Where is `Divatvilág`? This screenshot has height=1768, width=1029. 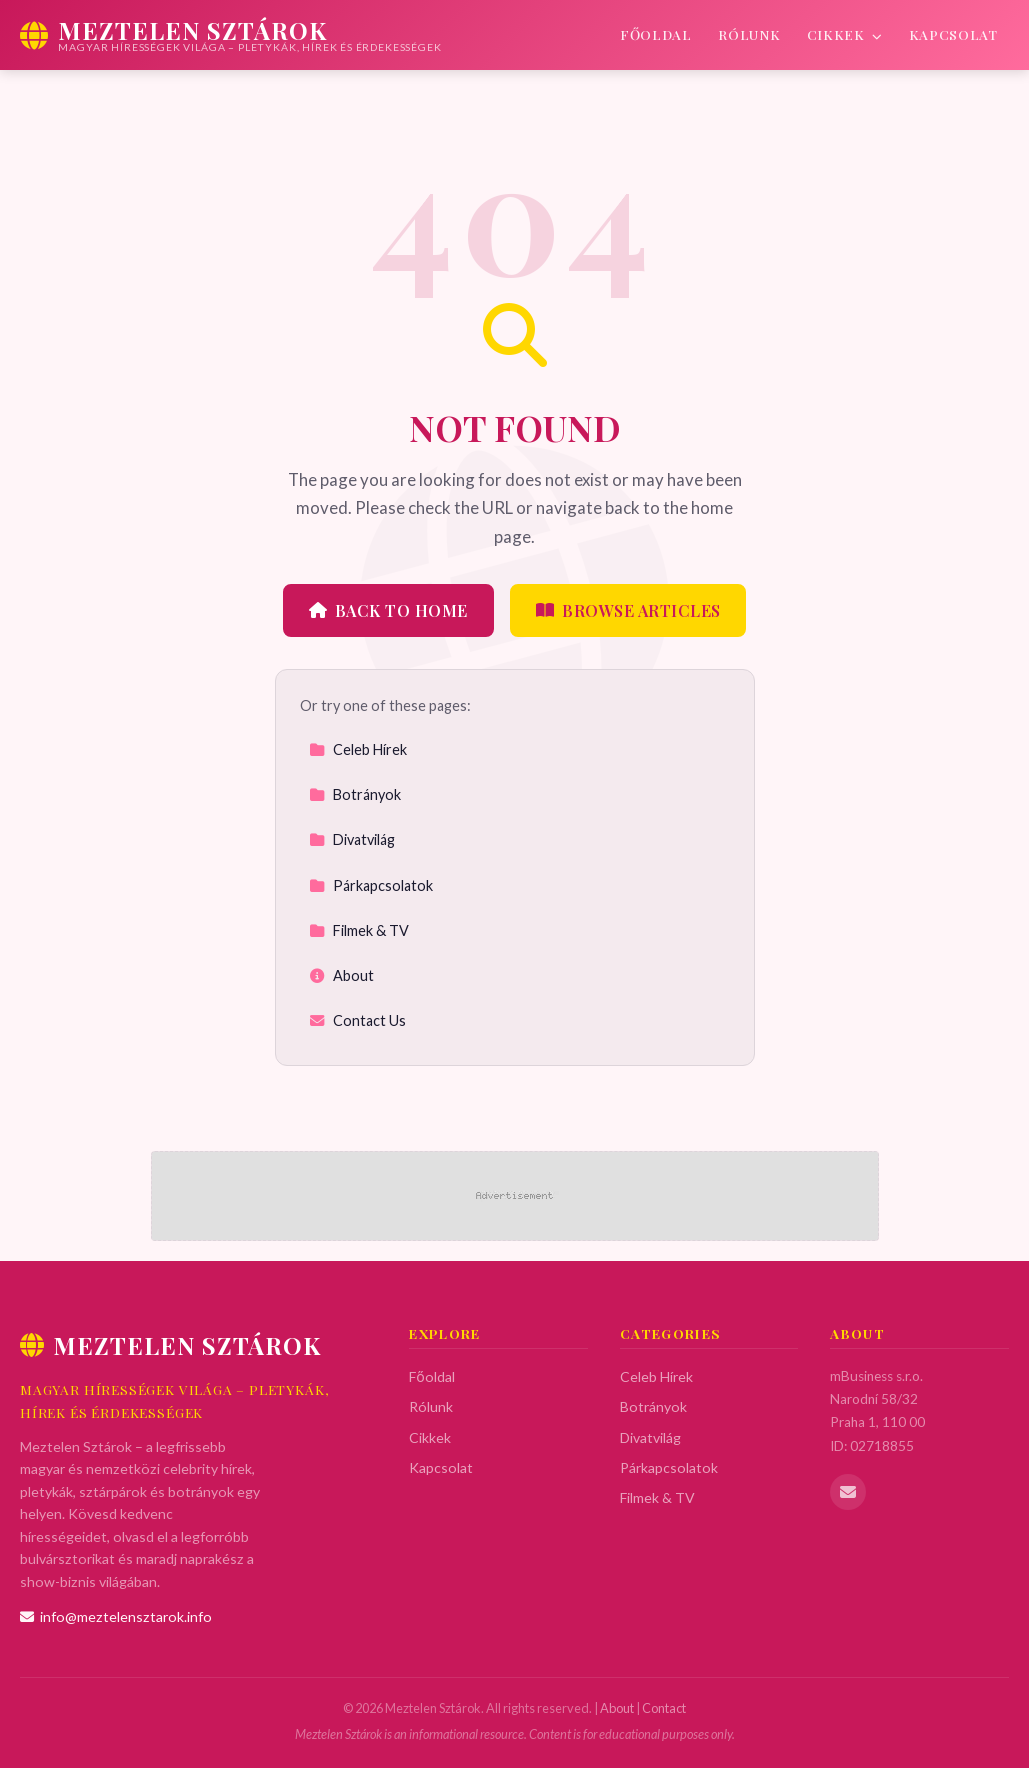
Divatvilág is located at coordinates (352, 839).